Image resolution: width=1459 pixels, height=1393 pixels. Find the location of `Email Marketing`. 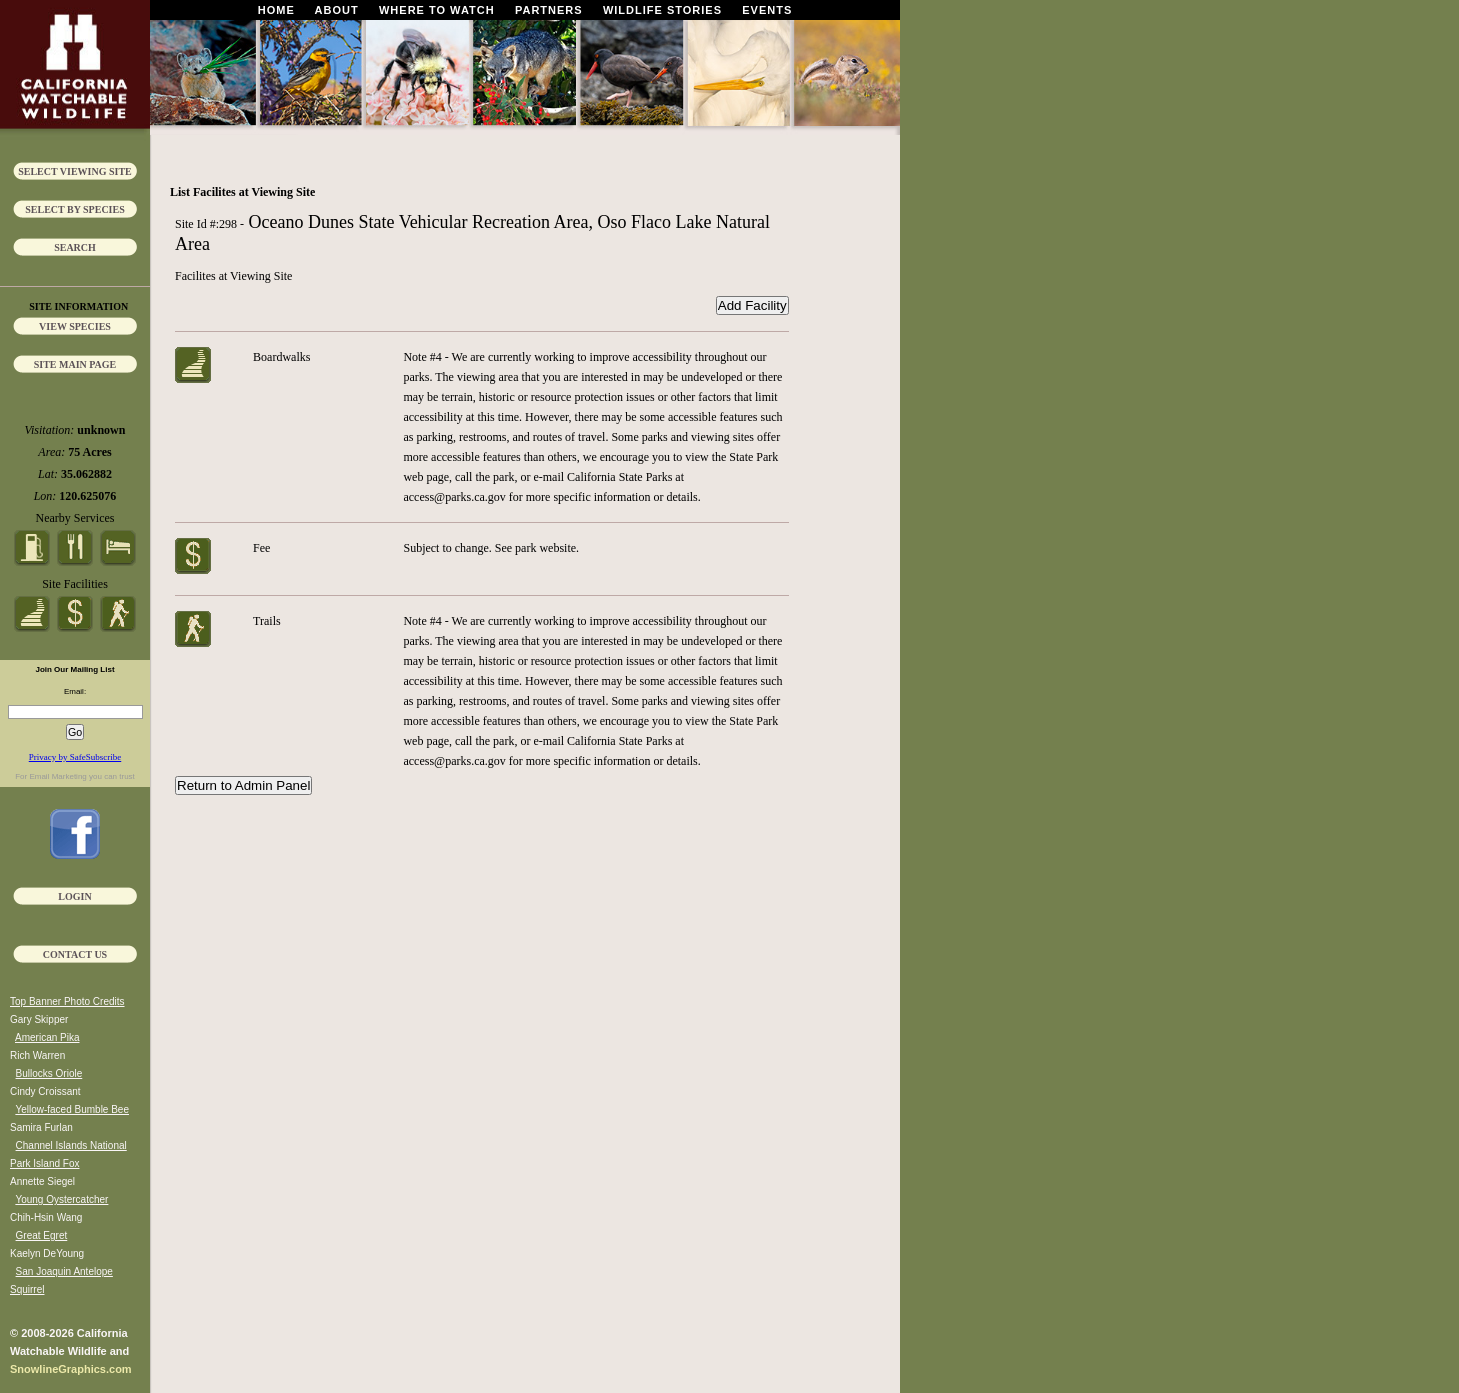

Email Marketing is located at coordinates (57, 776).